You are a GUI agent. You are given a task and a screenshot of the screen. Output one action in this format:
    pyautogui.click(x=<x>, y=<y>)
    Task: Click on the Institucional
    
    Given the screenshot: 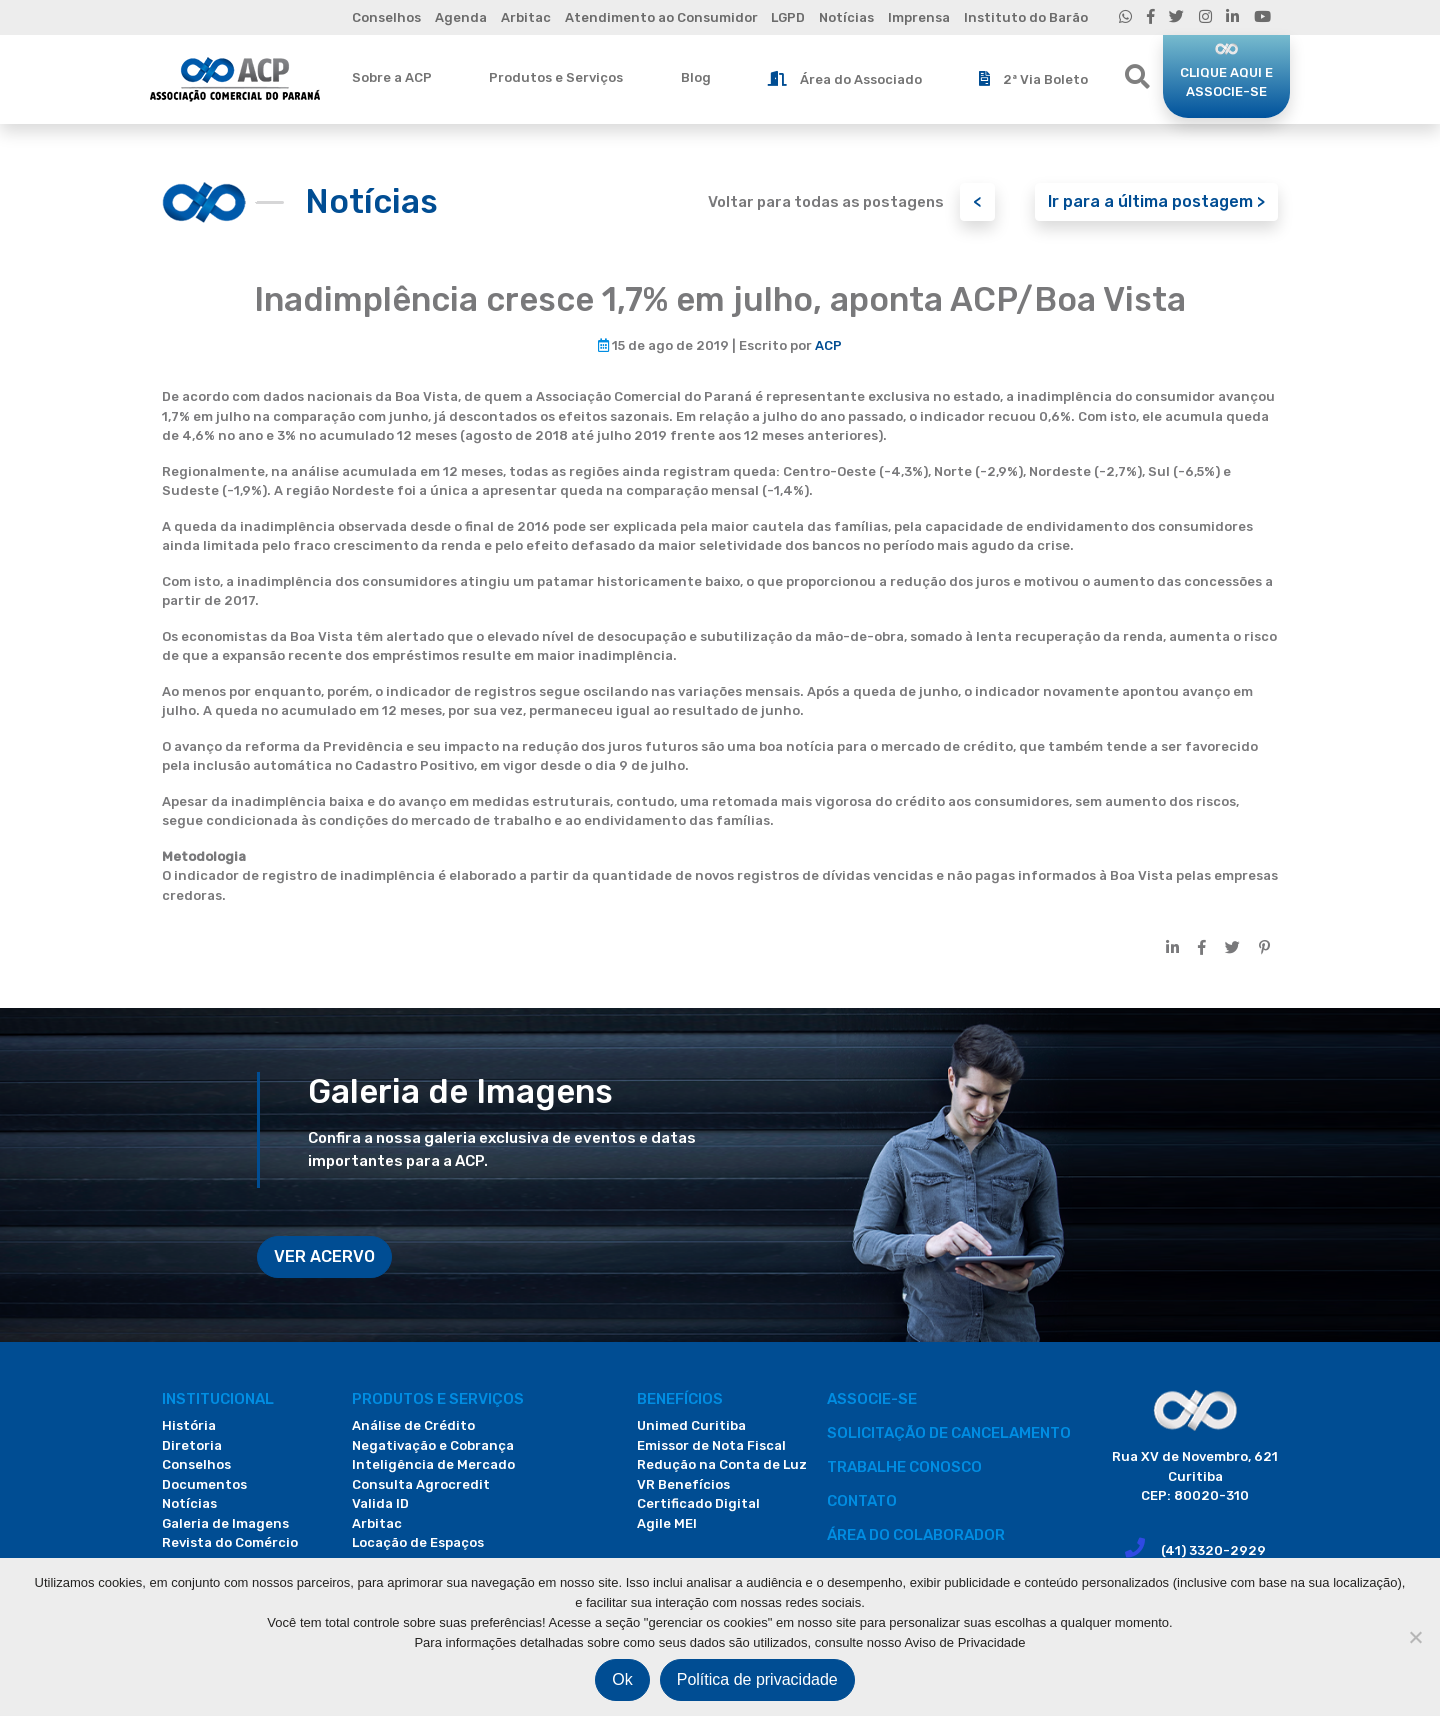 What is the action you would take?
    pyautogui.click(x=218, y=1399)
    